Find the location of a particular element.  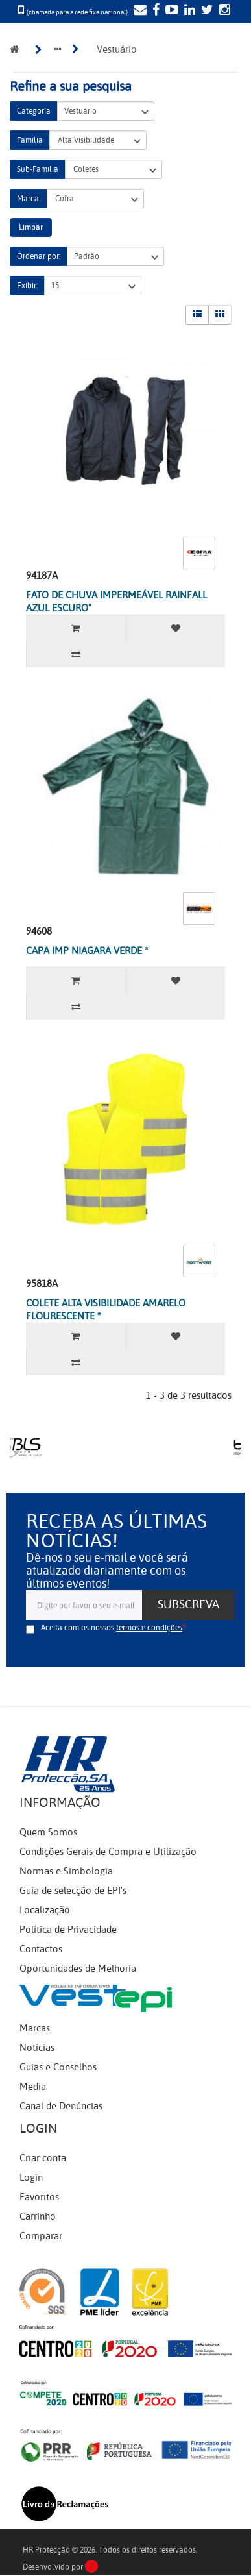

COLETE ALTA VISIBILIDADE AMARELO FLOURESCENTE * is located at coordinates (105, 1309).